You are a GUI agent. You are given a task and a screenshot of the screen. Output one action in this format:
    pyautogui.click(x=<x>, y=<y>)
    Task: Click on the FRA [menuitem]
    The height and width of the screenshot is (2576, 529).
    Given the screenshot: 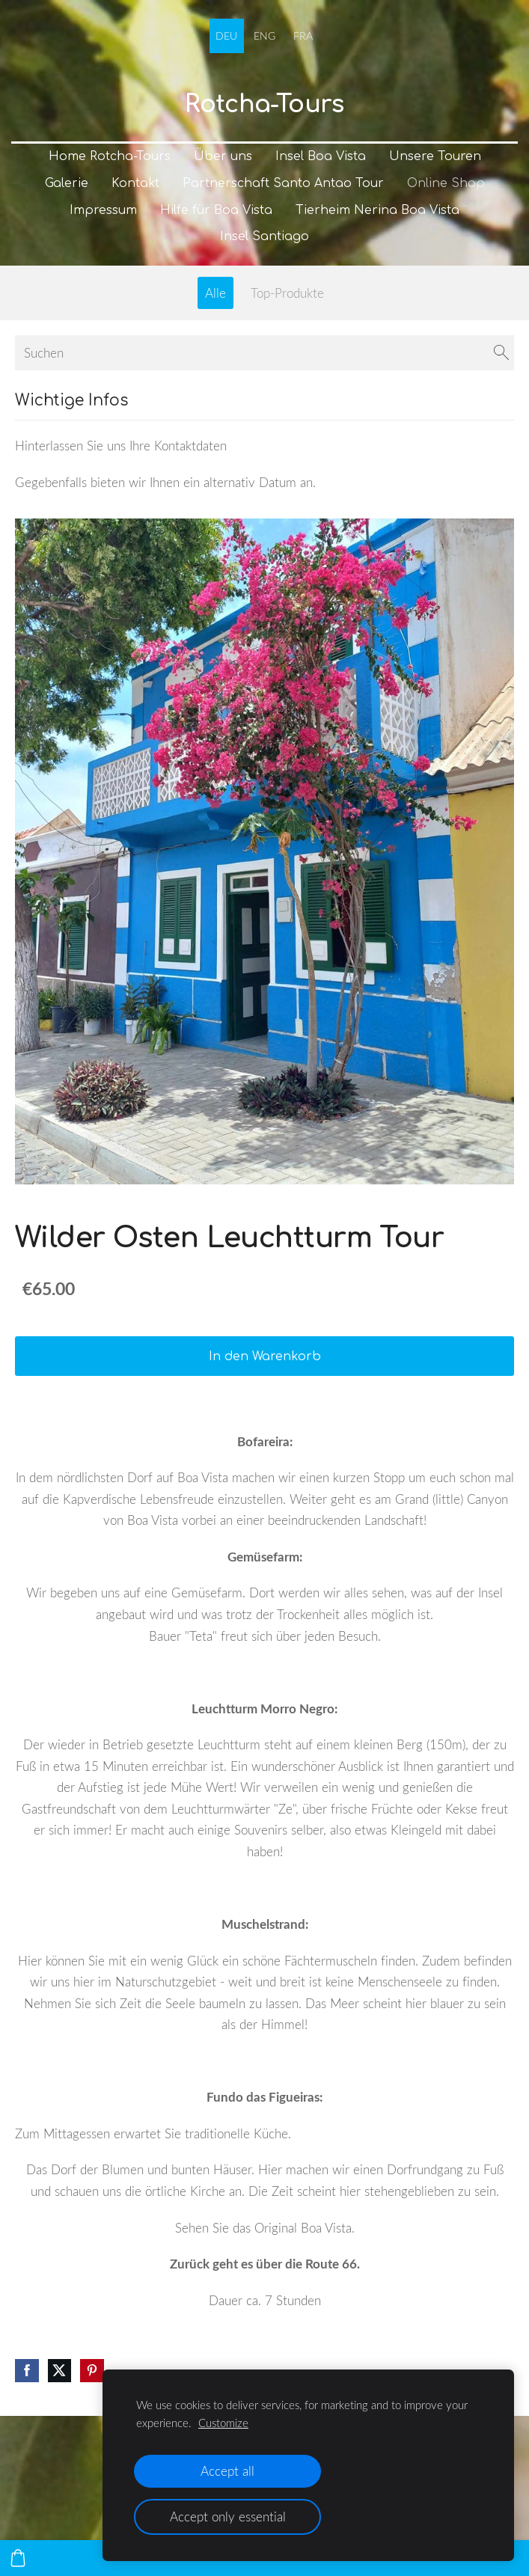 What is the action you would take?
    pyautogui.click(x=303, y=35)
    